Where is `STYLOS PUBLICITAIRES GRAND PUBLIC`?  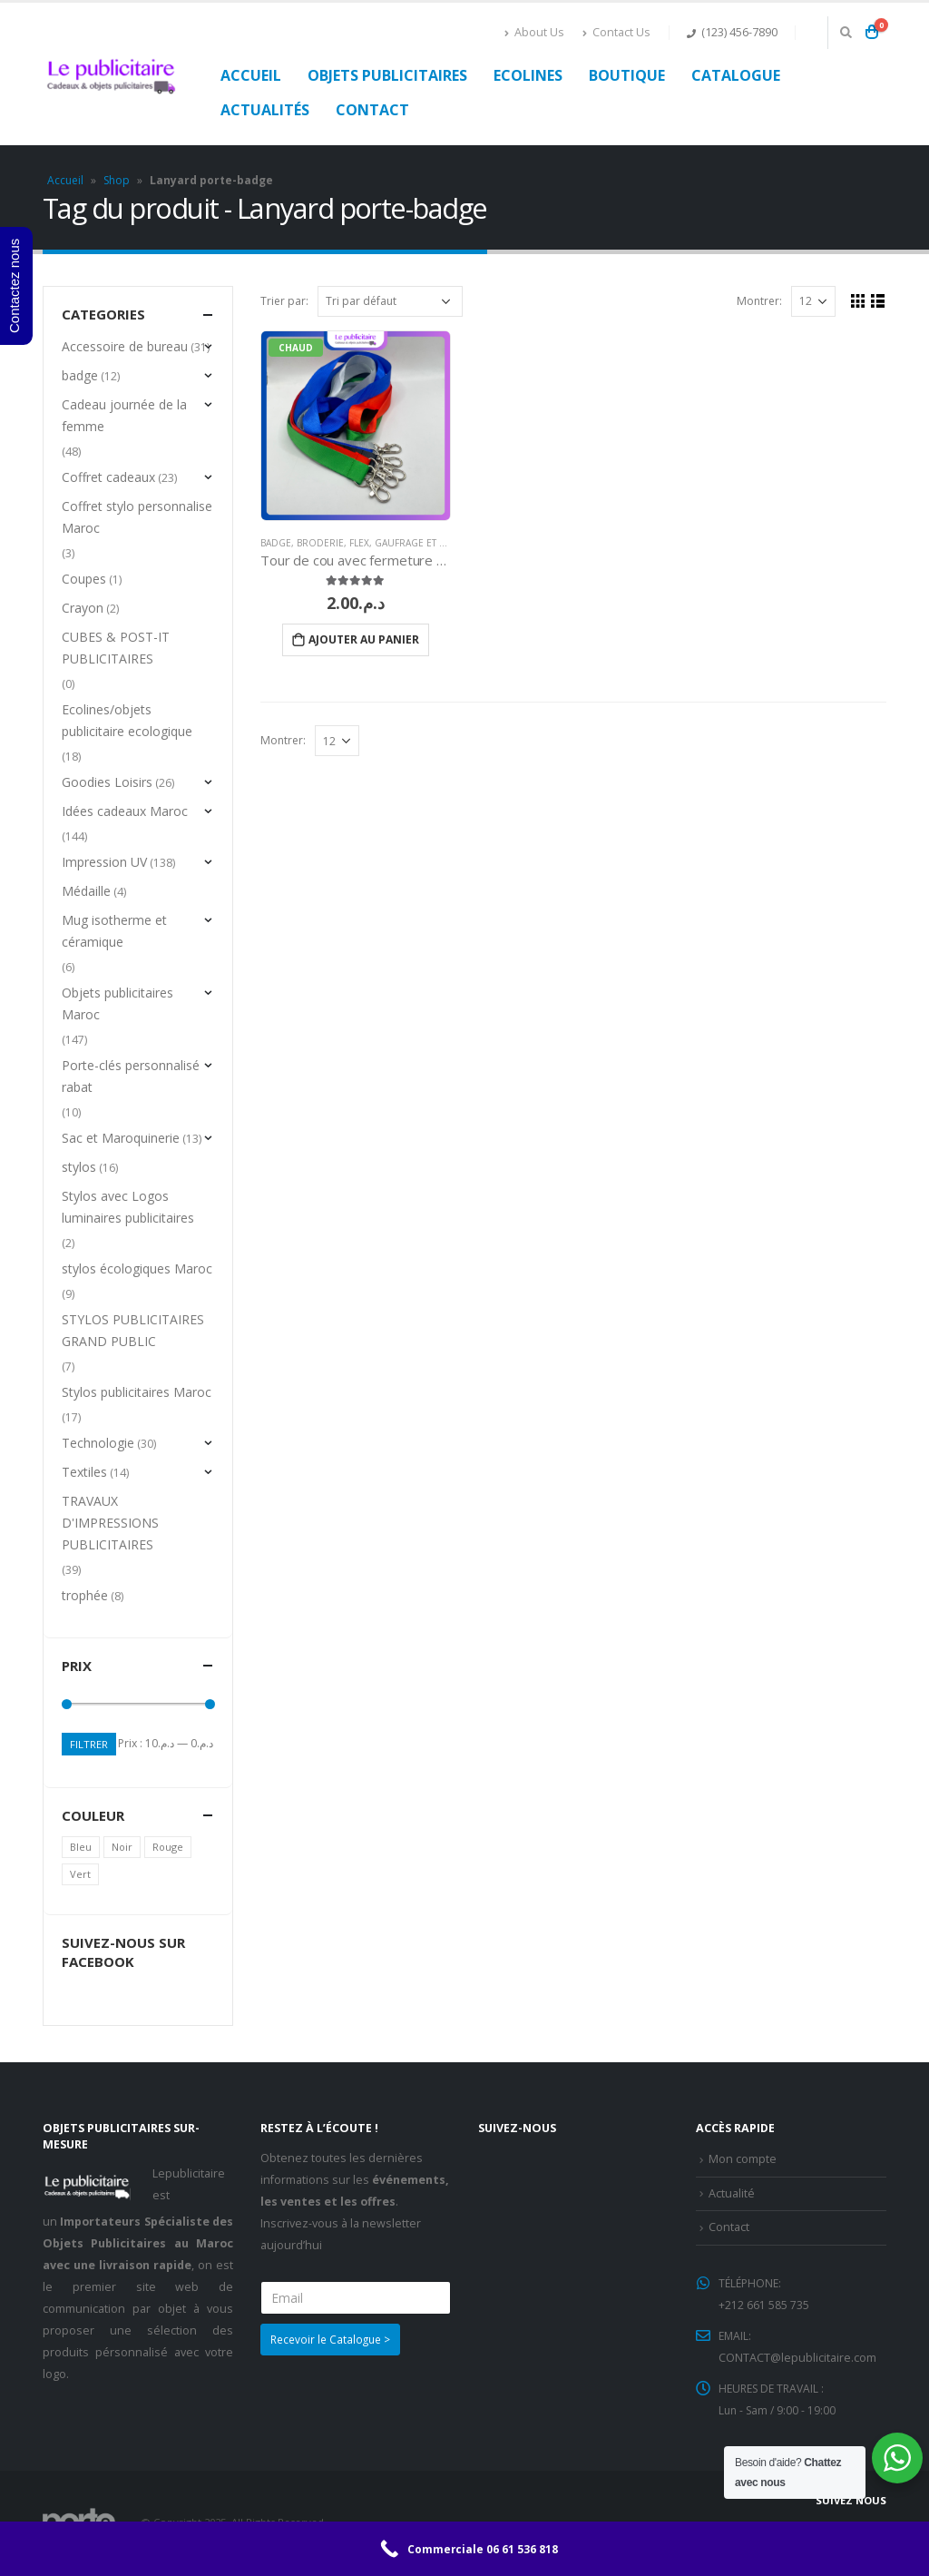 STYLOS PUBLICITAIRES GRAND PUBLIC is located at coordinates (133, 1330).